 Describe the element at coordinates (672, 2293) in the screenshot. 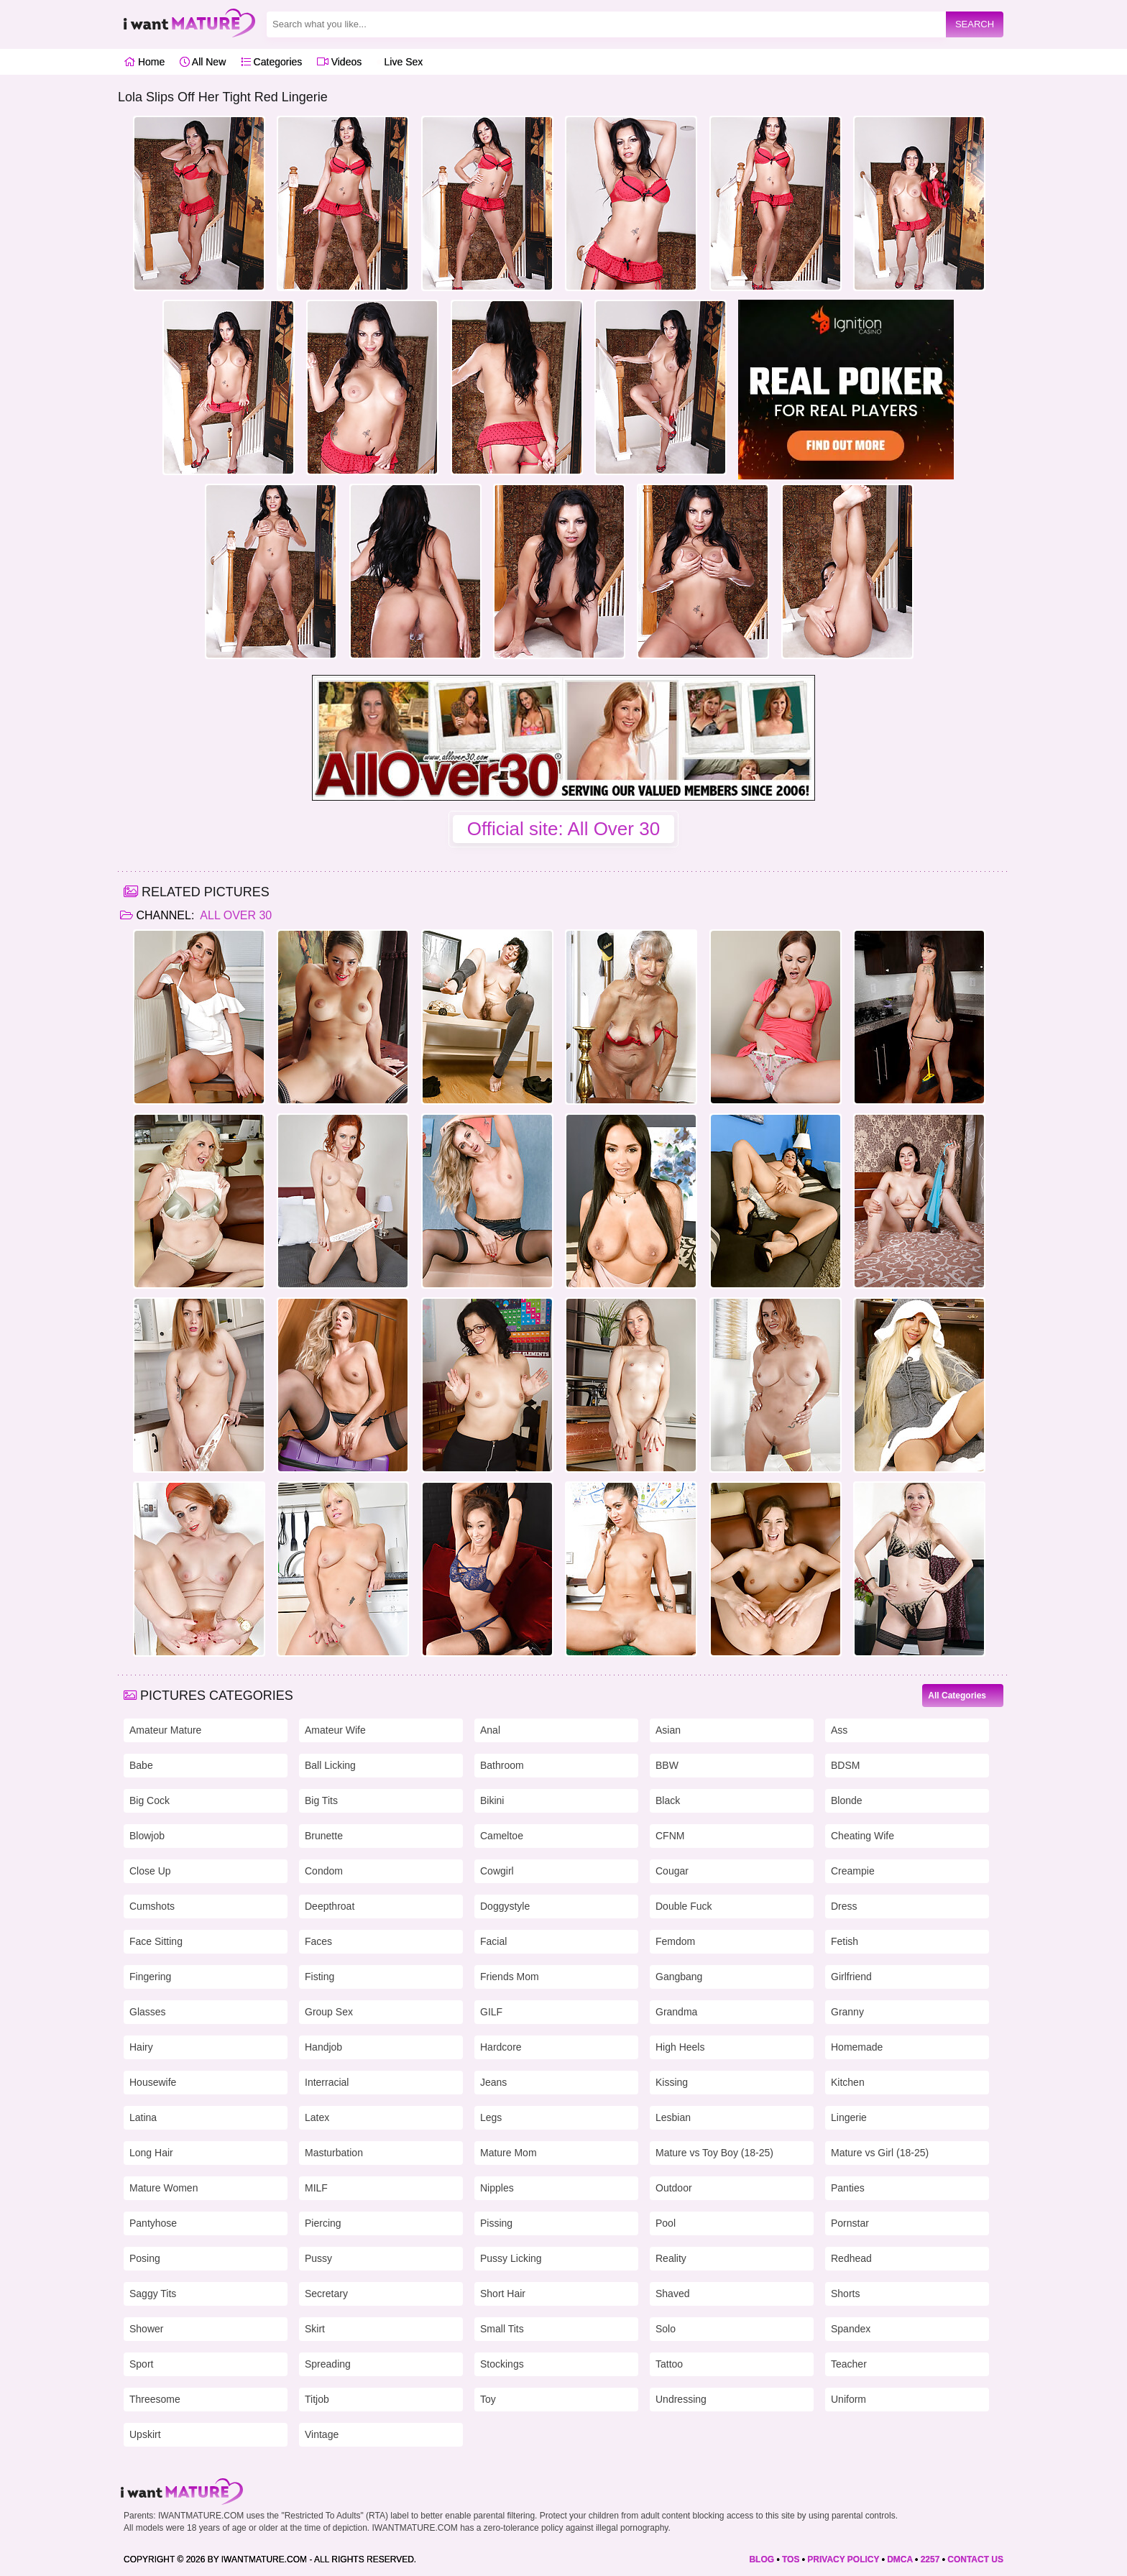

I see `Shaved` at that location.